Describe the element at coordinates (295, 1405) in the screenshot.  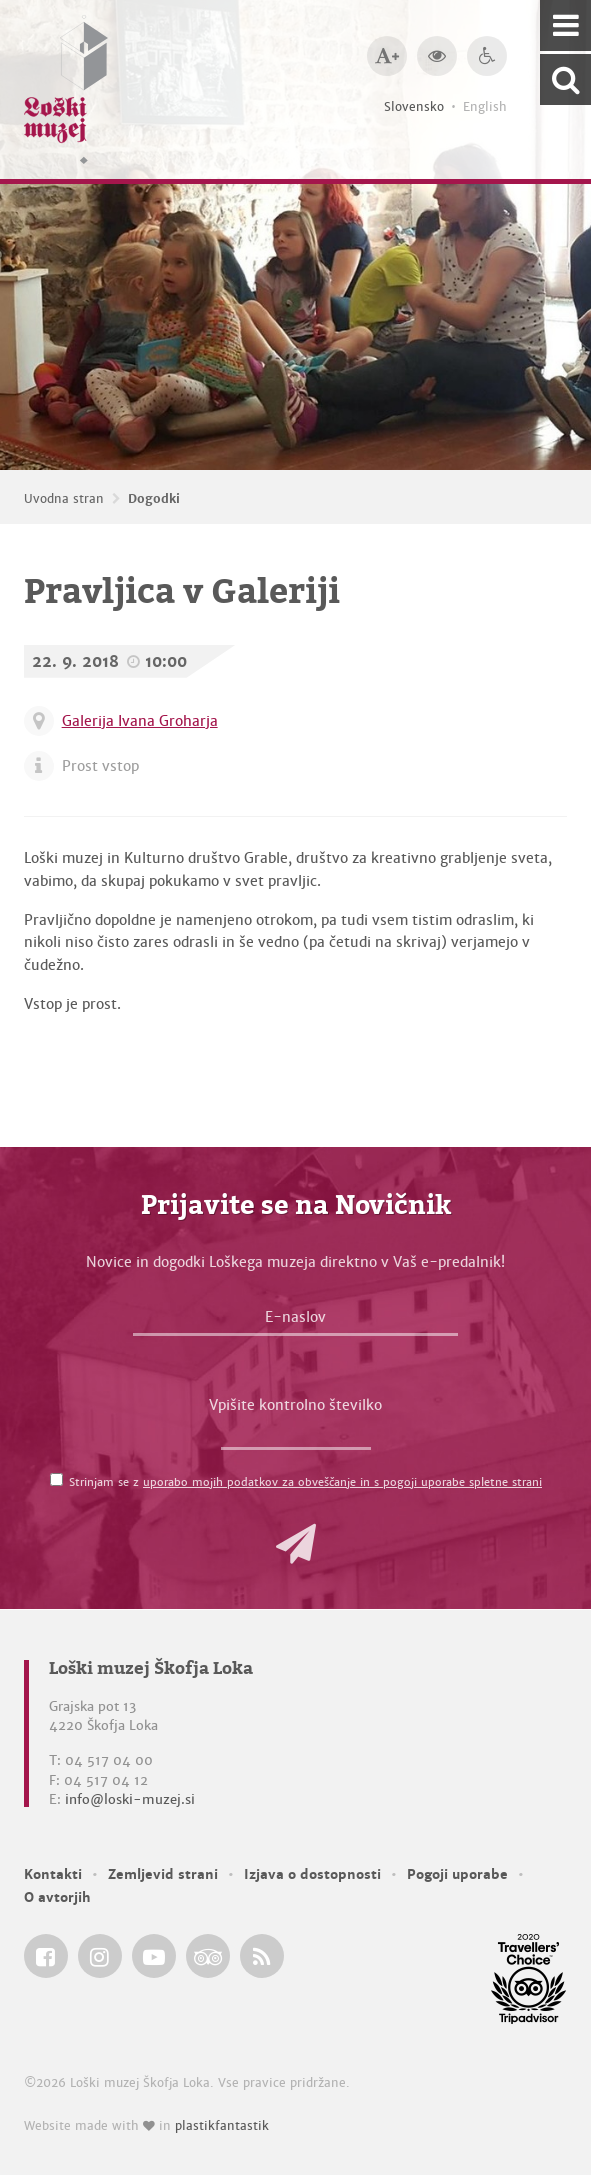
I see `Vpišite kontrolno številko` at that location.